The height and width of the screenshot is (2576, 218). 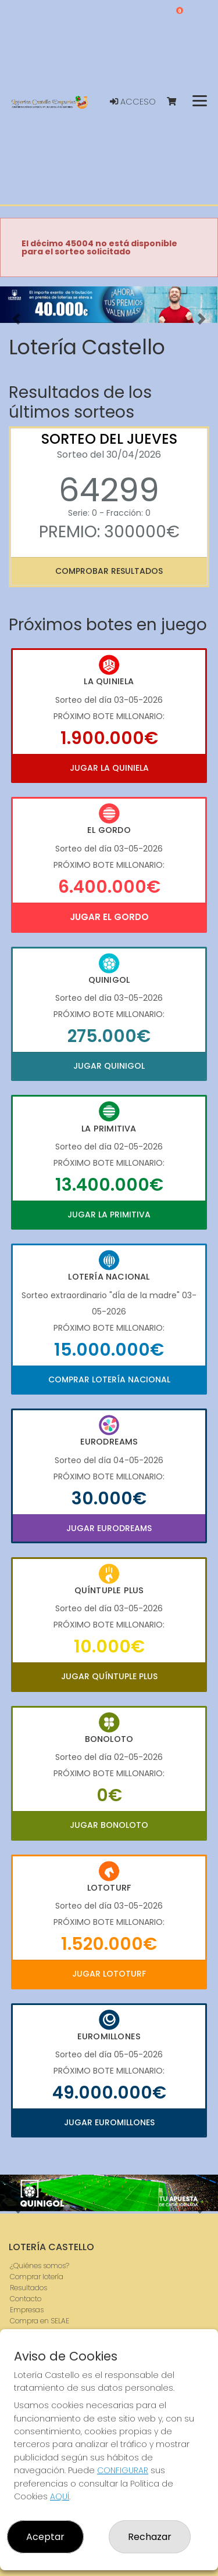 I want to click on Resultados, so click(x=28, y=2288).